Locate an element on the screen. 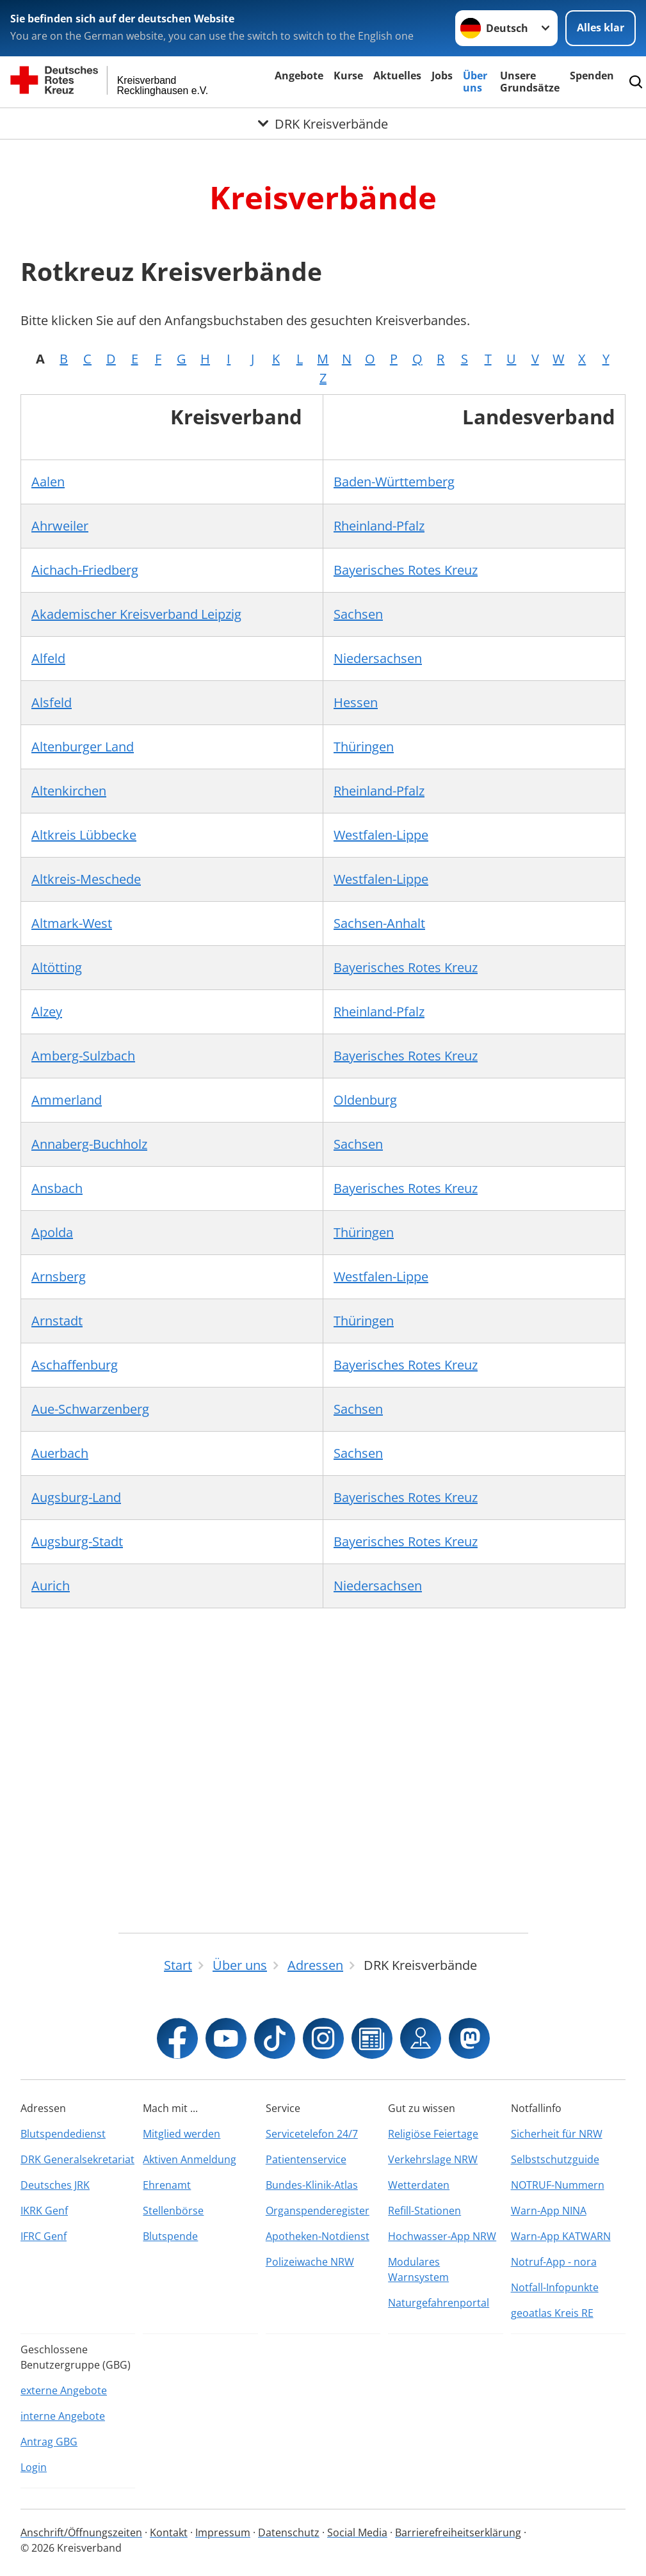 Image resolution: width=646 pixels, height=2576 pixels. Aschaffenburg is located at coordinates (74, 1364).